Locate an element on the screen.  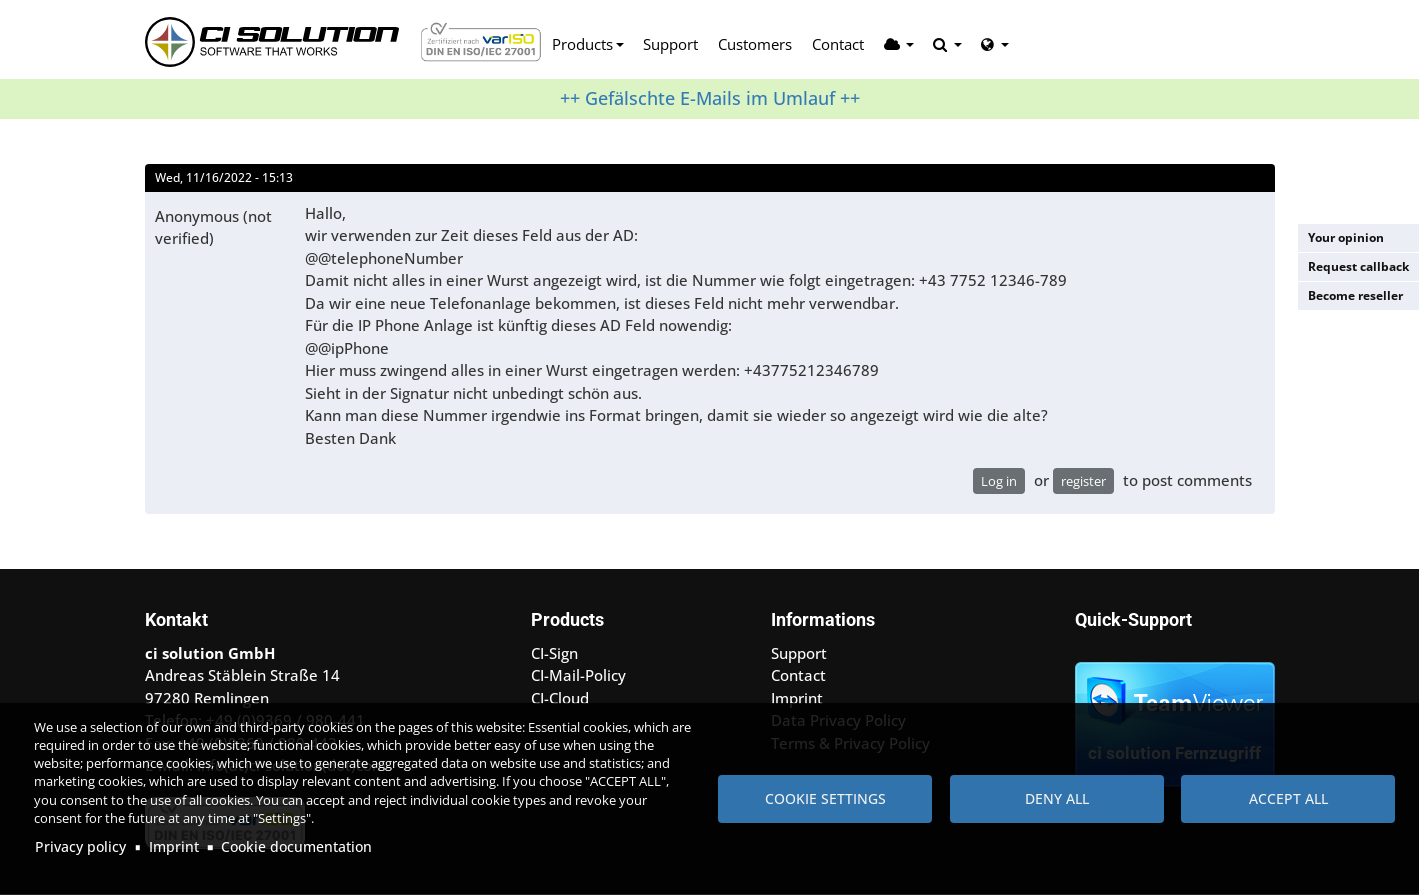
register is located at coordinates (1083, 481).